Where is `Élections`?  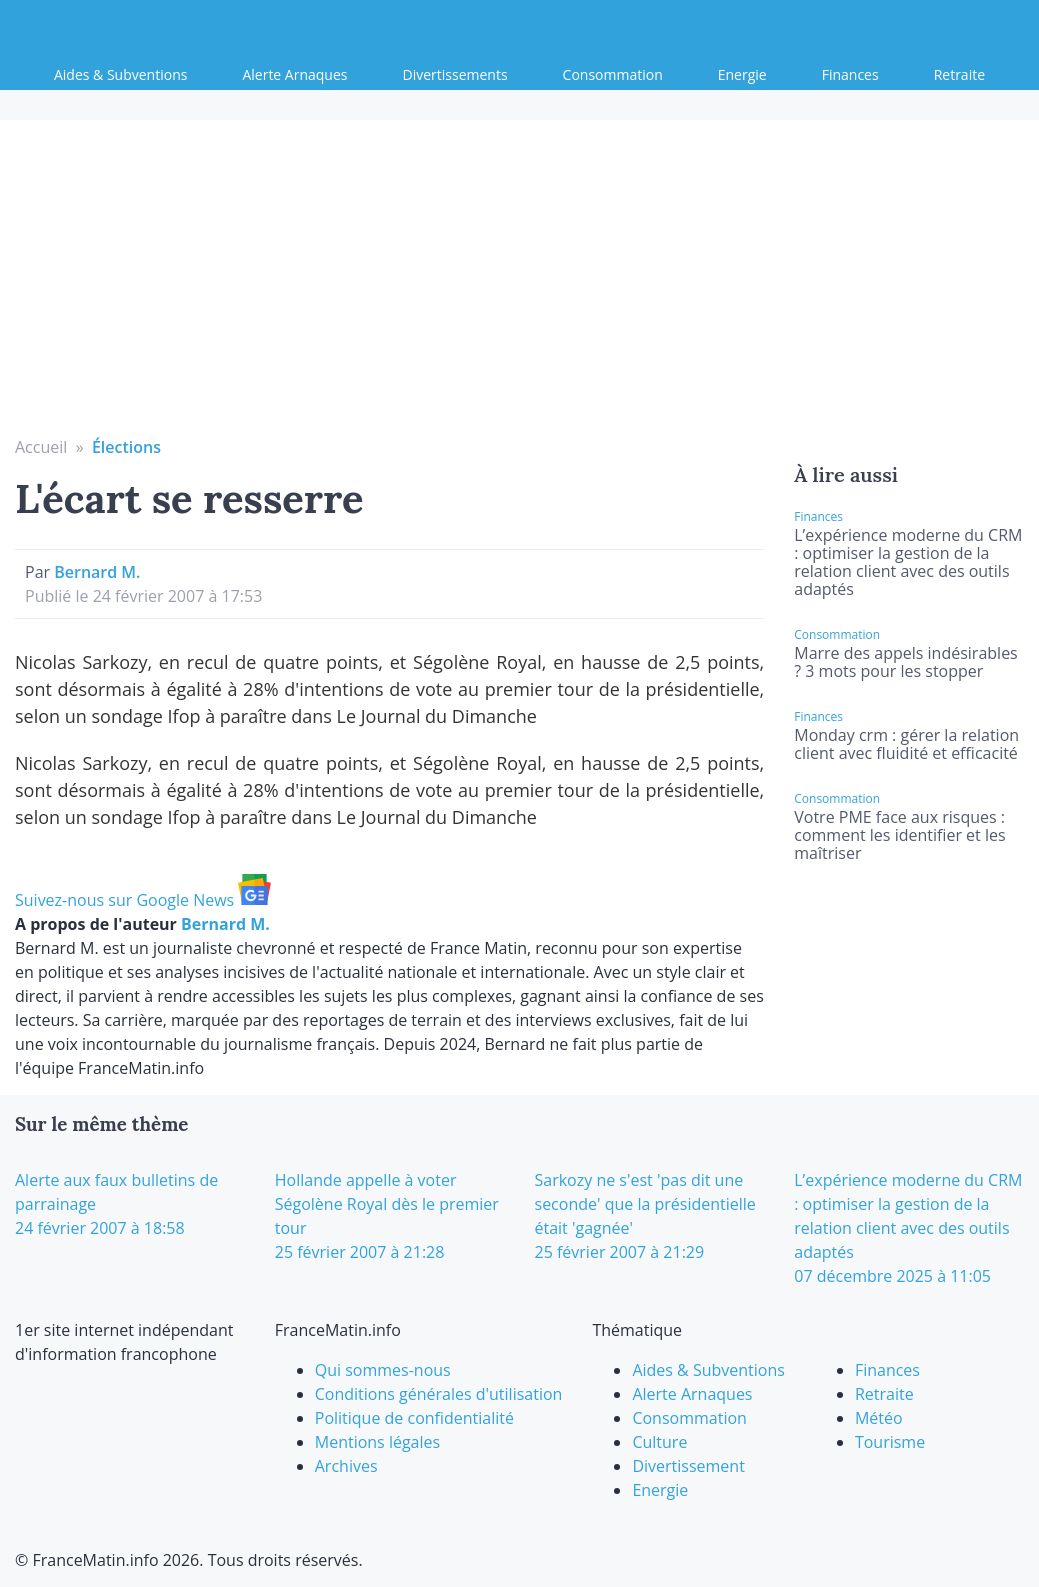 Élections is located at coordinates (126, 447).